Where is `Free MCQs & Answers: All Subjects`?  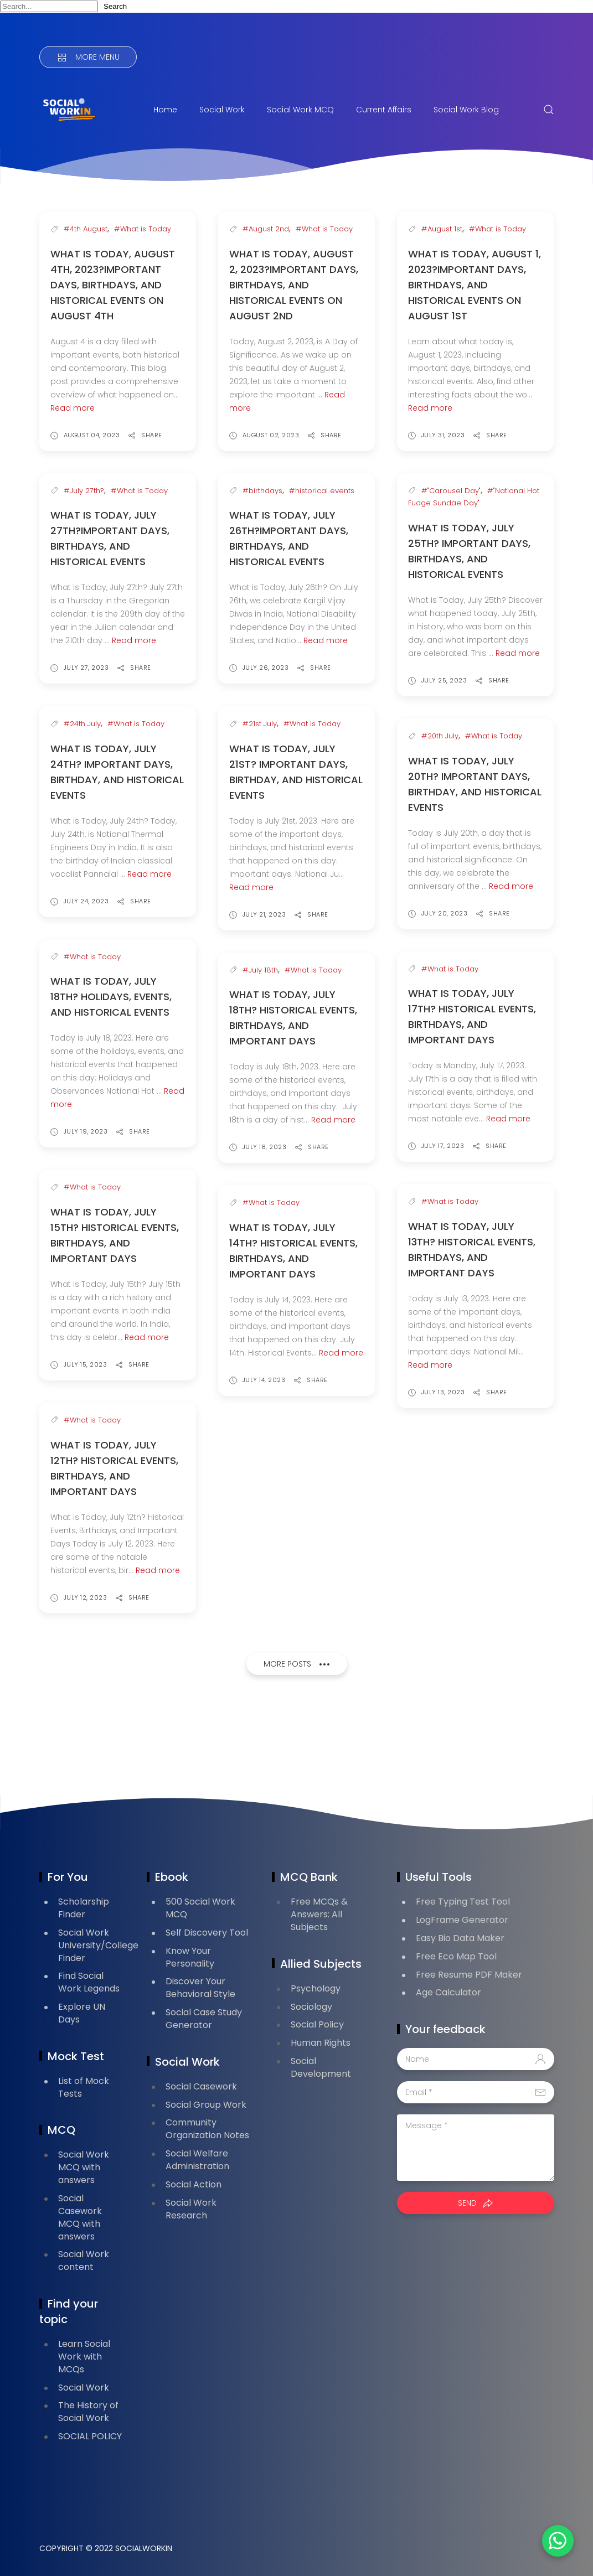 Free MCQs & Answers: All Subjects is located at coordinates (319, 1914).